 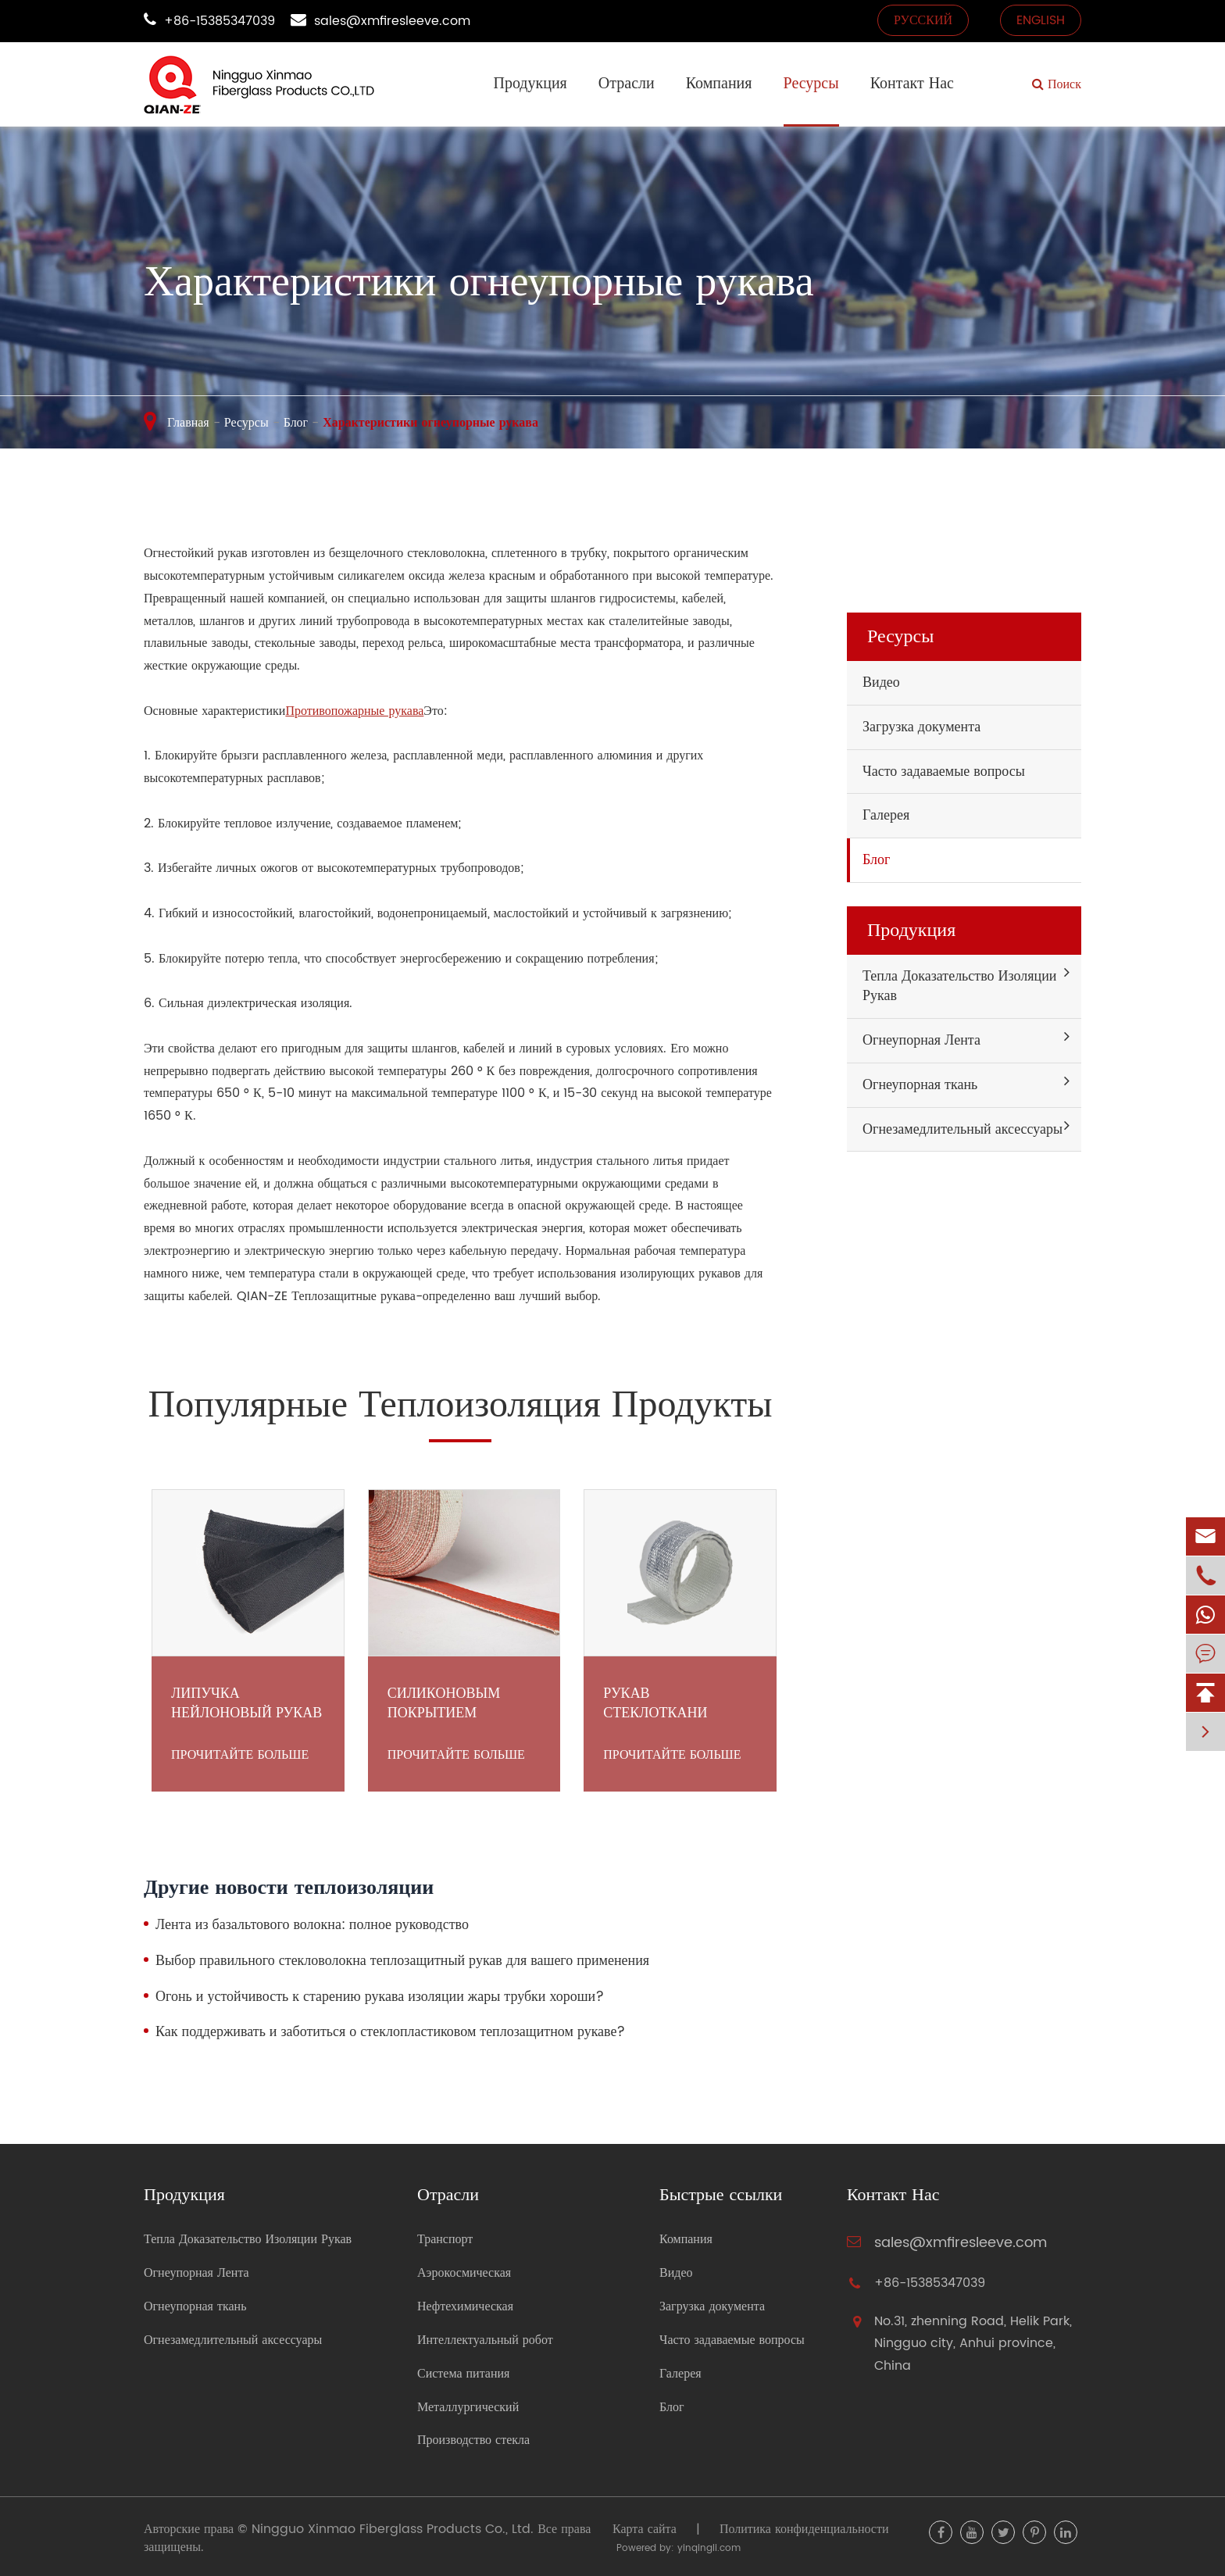 I want to click on Прочитайте больше, so click(x=240, y=1755).